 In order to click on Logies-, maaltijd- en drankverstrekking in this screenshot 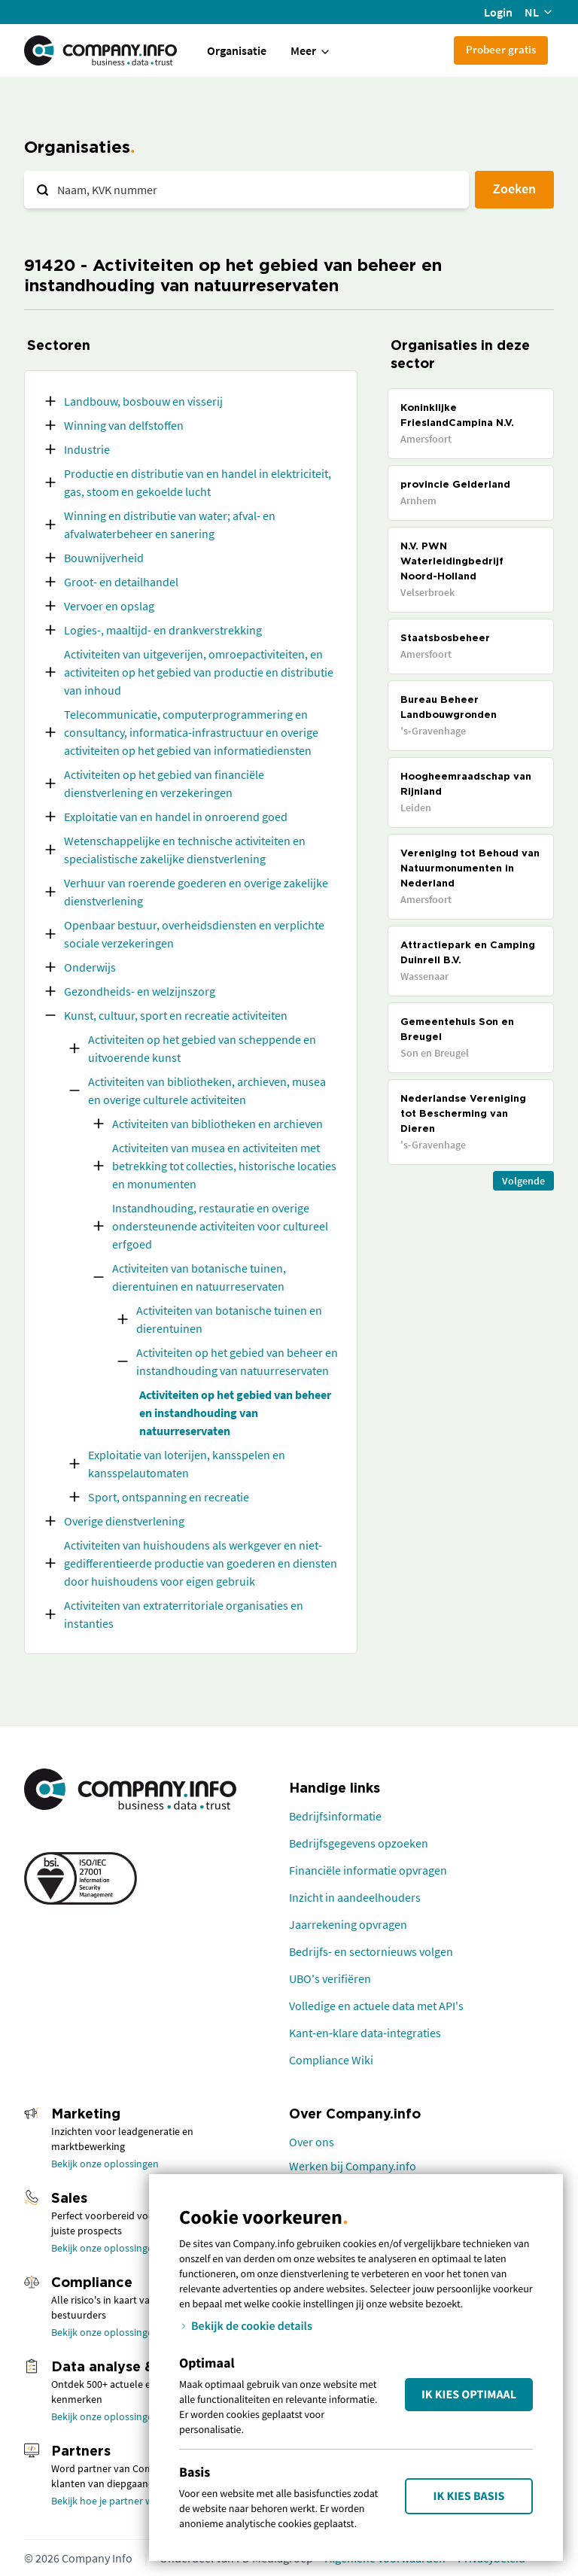, I will do `click(163, 629)`.